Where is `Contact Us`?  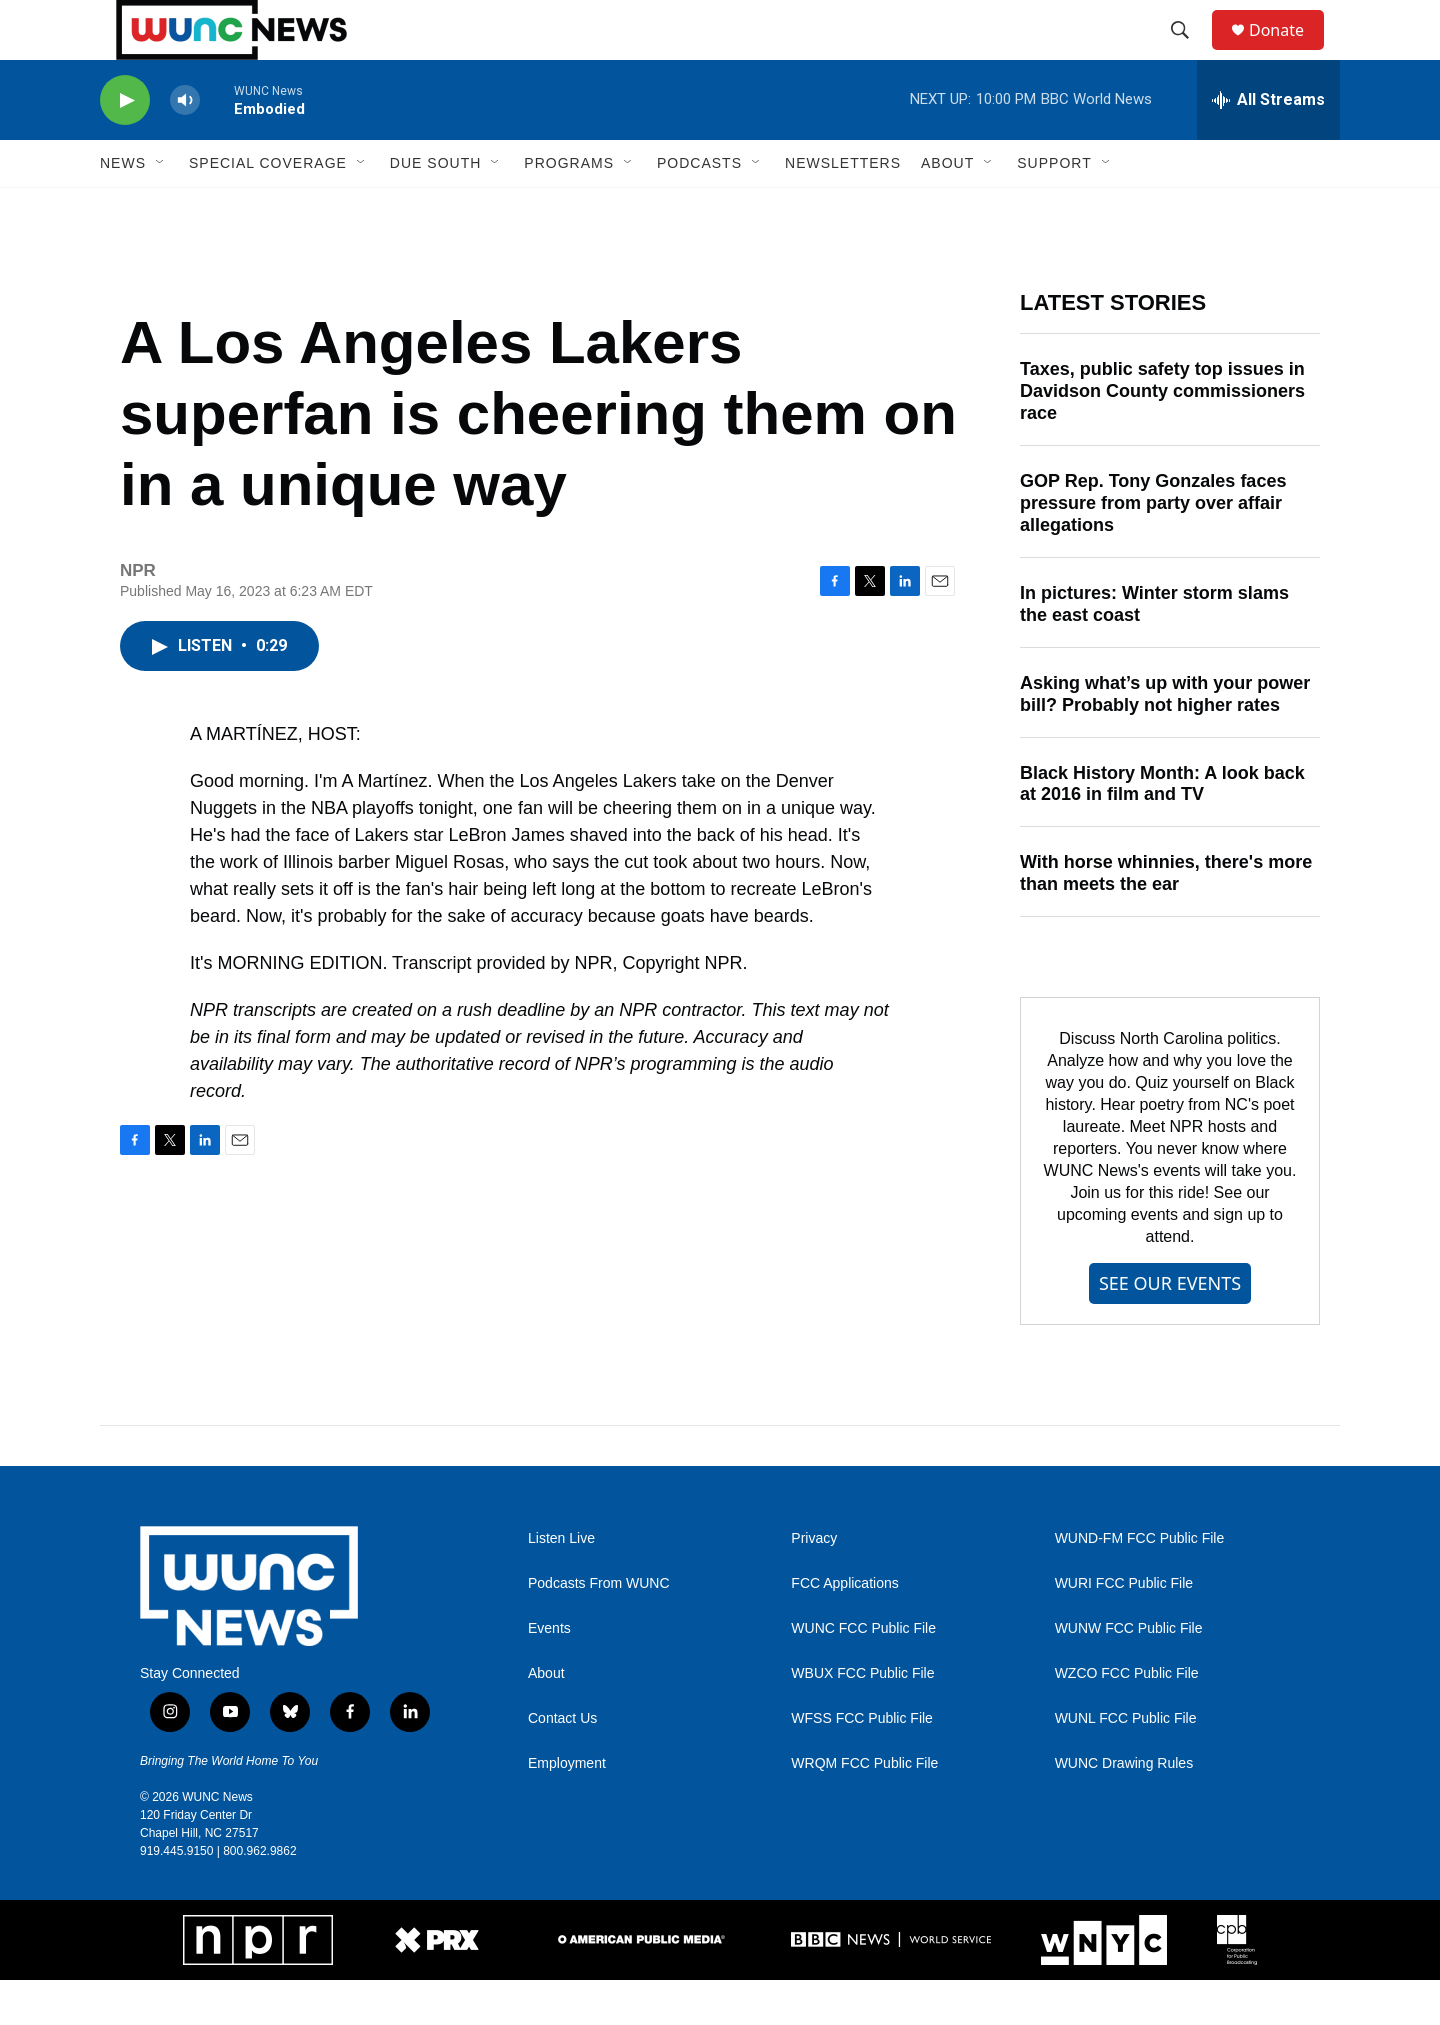
Contact Us is located at coordinates (562, 1763).